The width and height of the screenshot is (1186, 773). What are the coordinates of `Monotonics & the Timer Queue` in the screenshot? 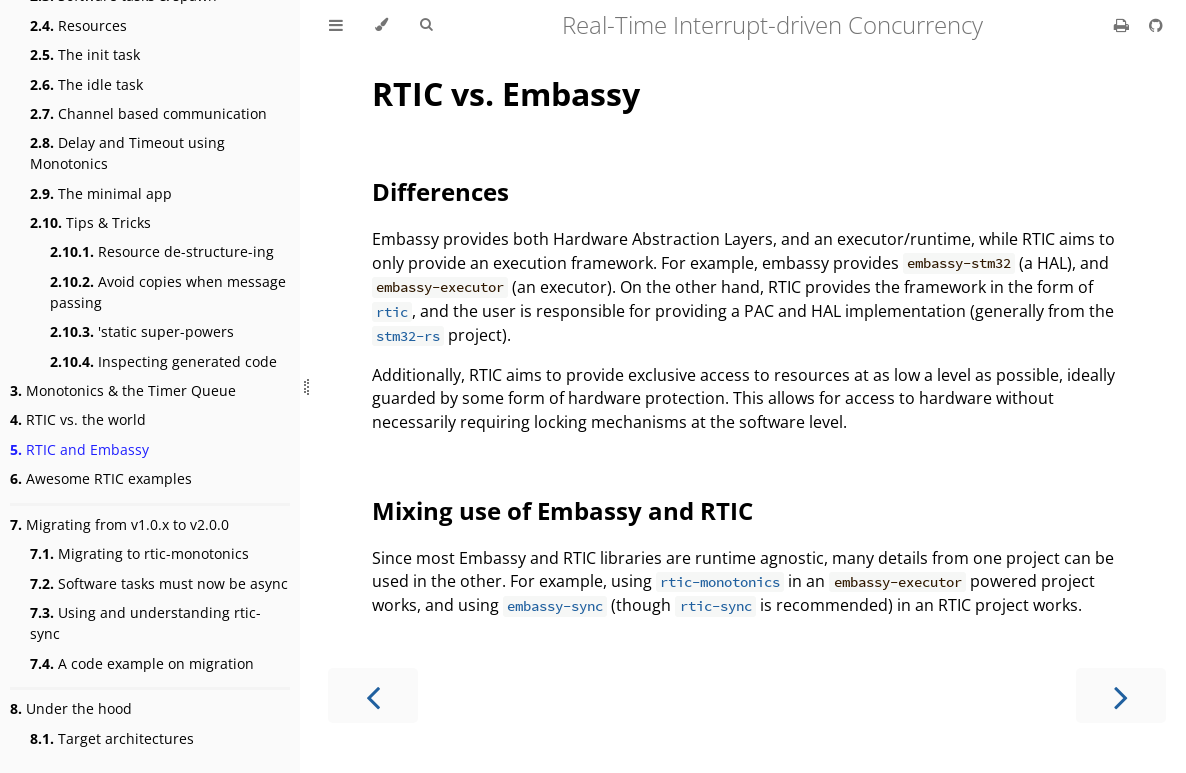 It's located at (123, 390).